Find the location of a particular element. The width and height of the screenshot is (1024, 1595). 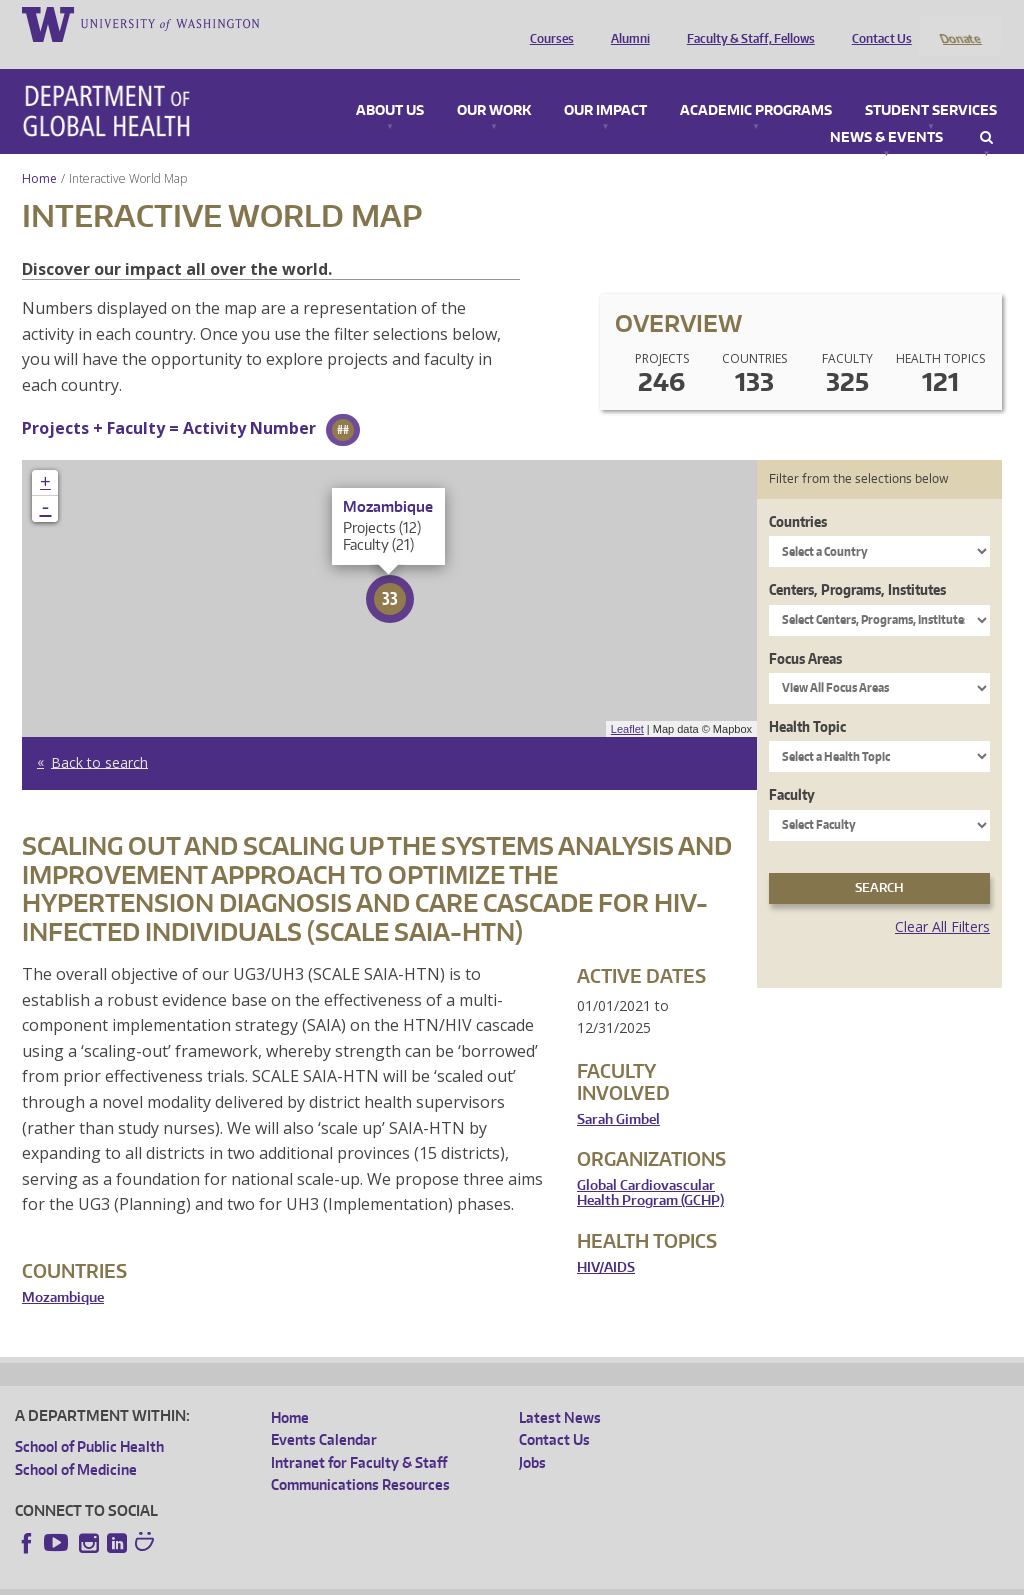

Home is located at coordinates (39, 151).